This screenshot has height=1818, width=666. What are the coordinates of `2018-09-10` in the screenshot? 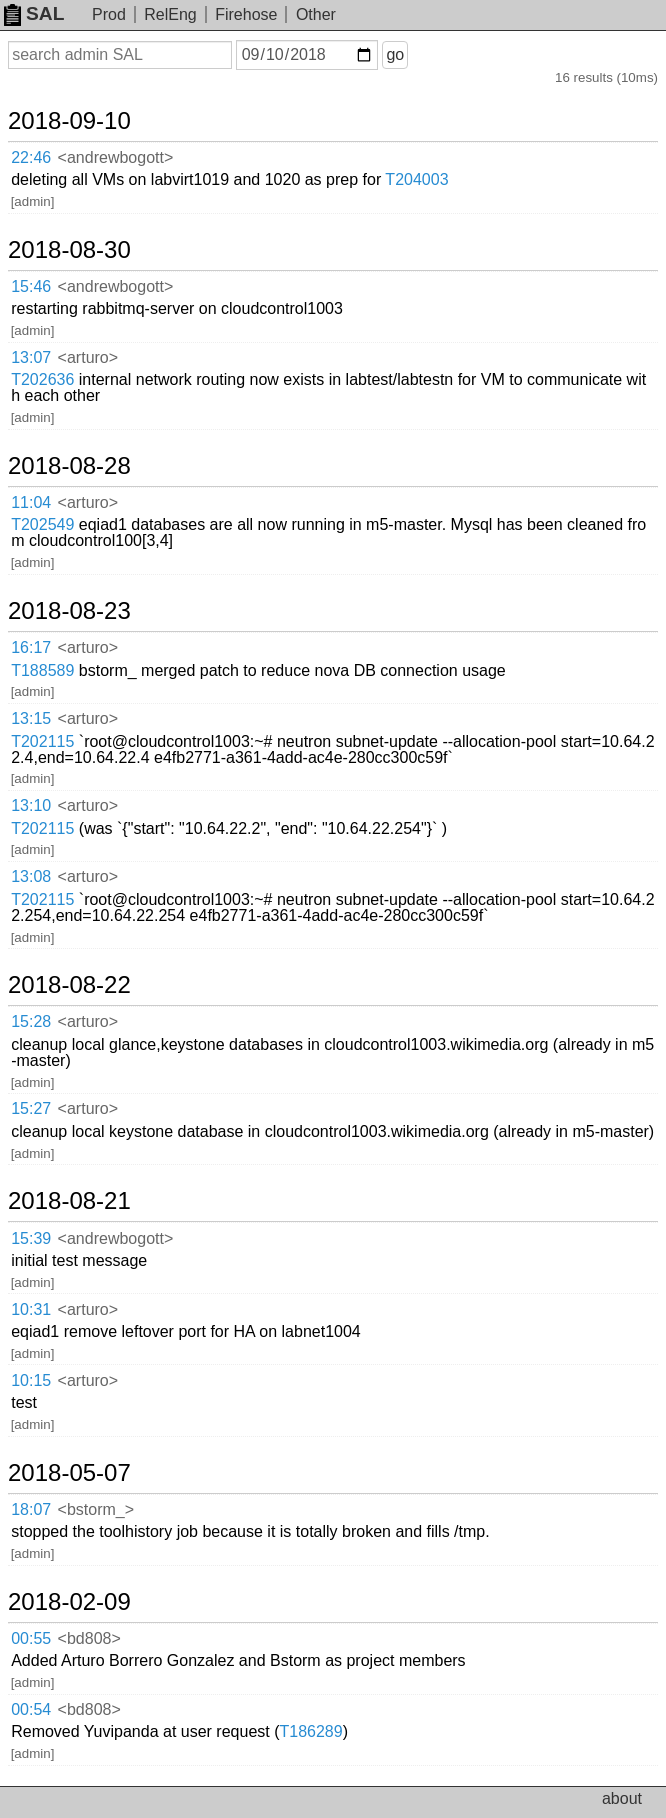 It's located at (69, 121).